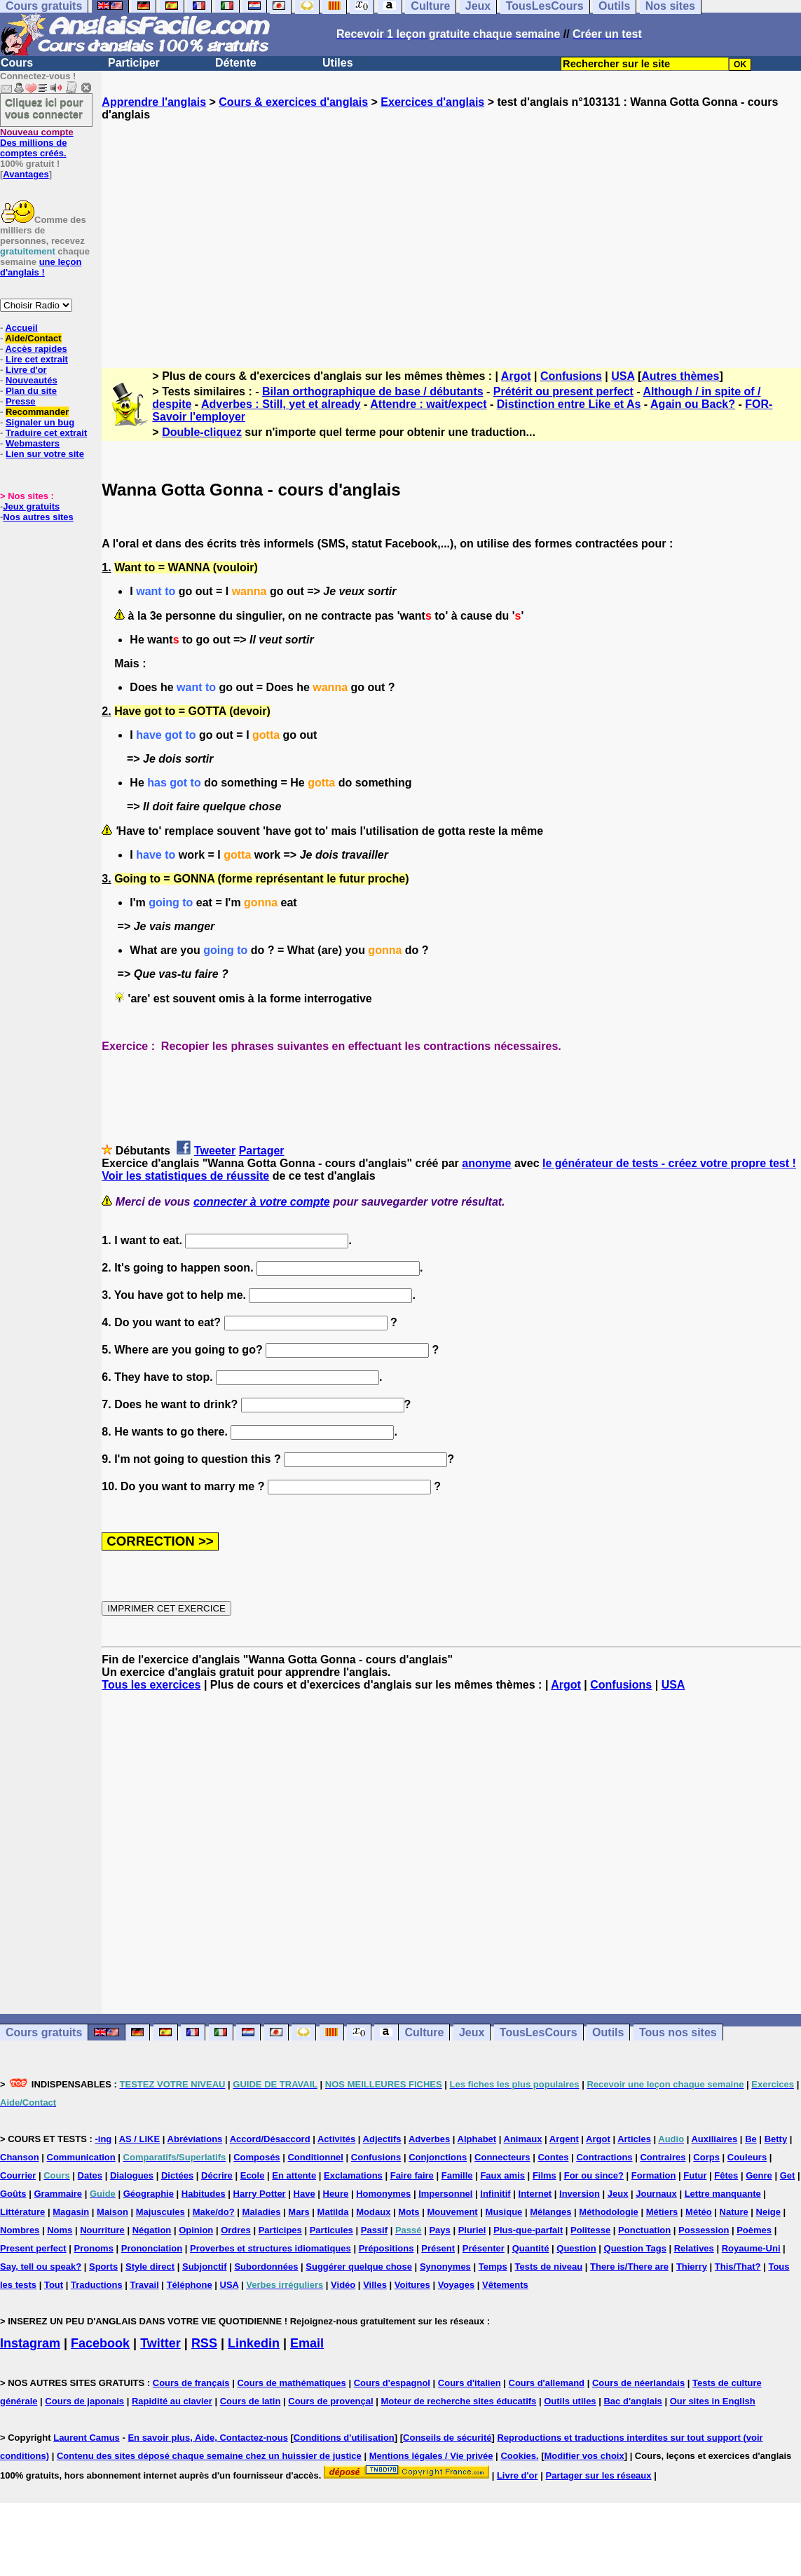 The width and height of the screenshot is (801, 2576). Describe the element at coordinates (656, 2193) in the screenshot. I see `Journaux` at that location.